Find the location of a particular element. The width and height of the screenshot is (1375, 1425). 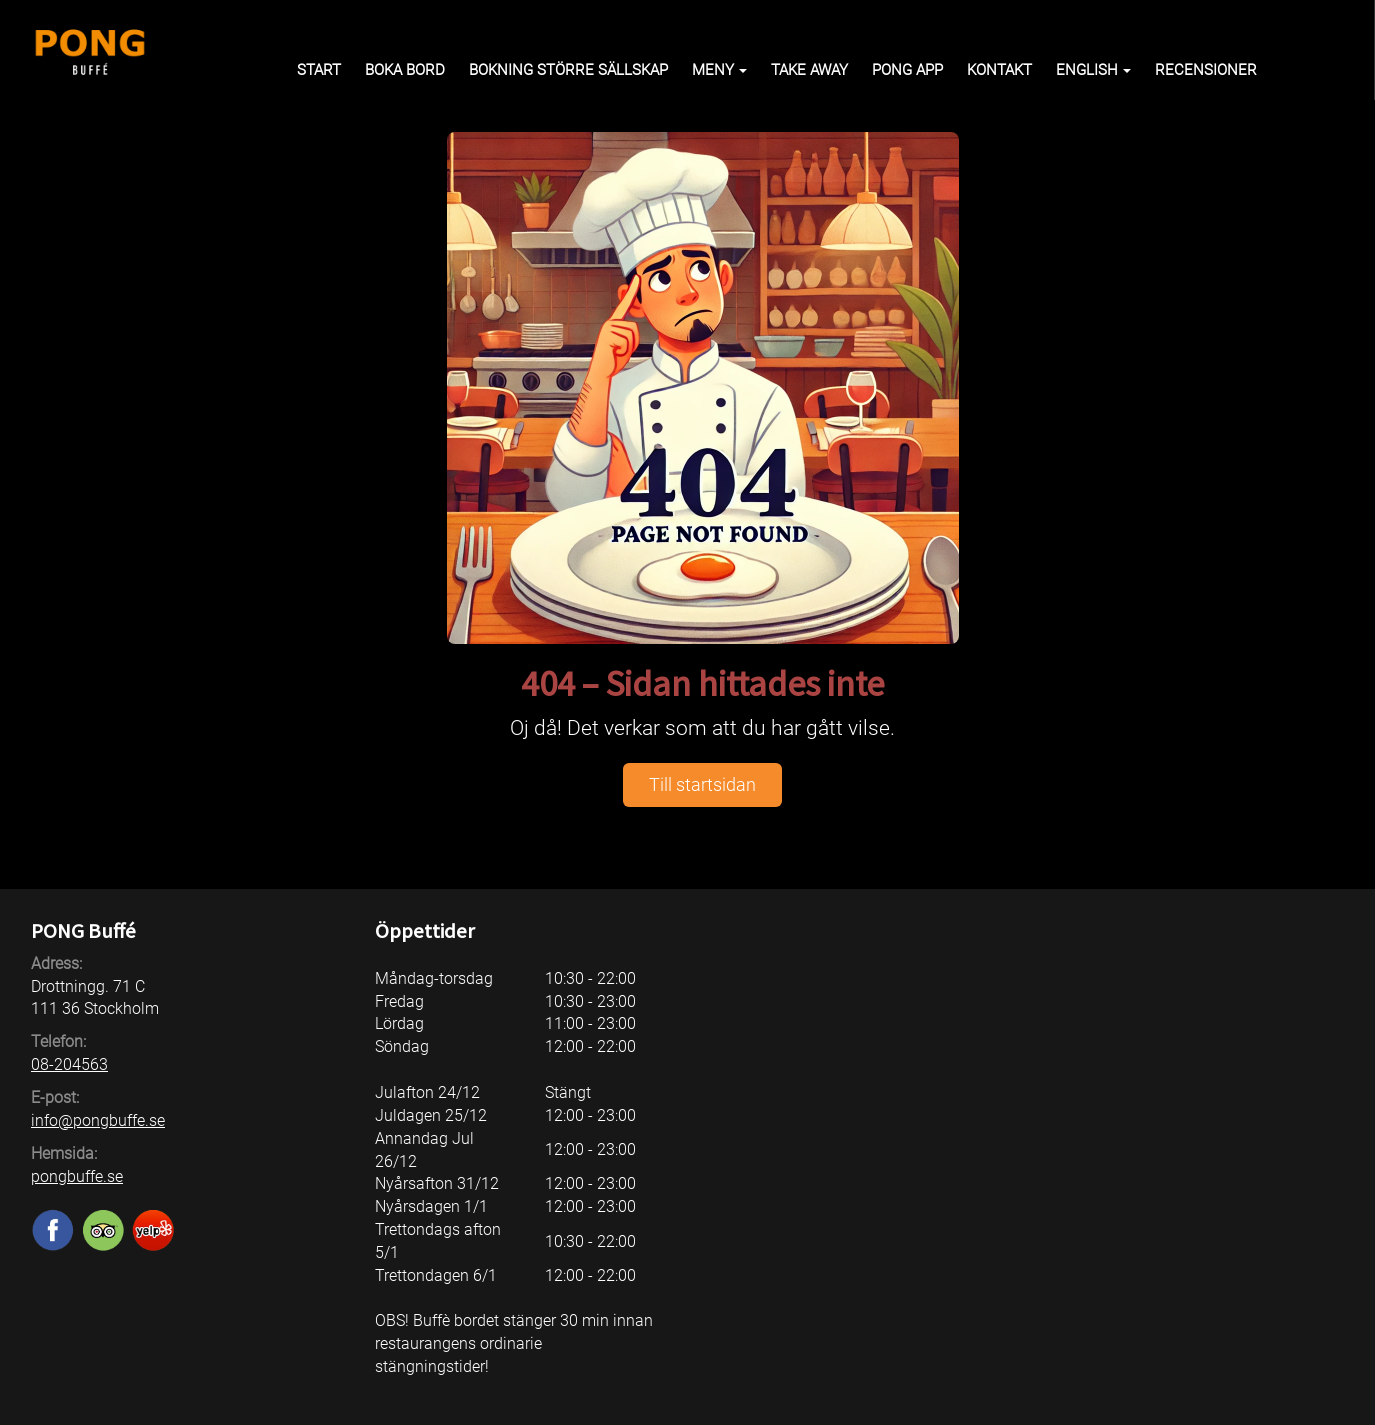

English is located at coordinates (1093, 70).